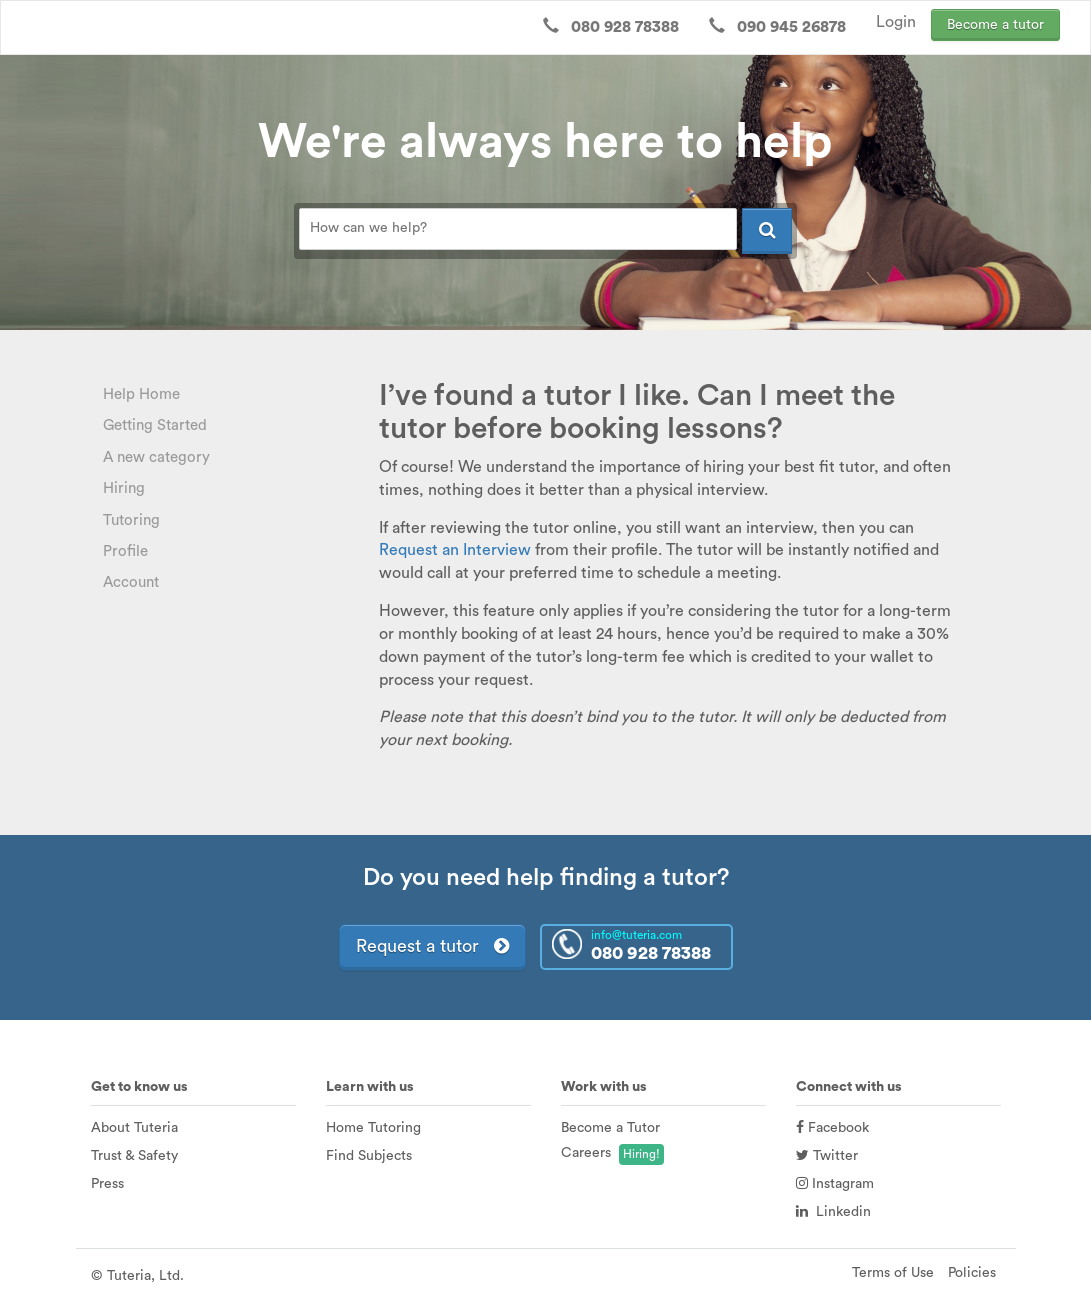 The width and height of the screenshot is (1091, 1302). Describe the element at coordinates (835, 1184) in the screenshot. I see `Instagram` at that location.